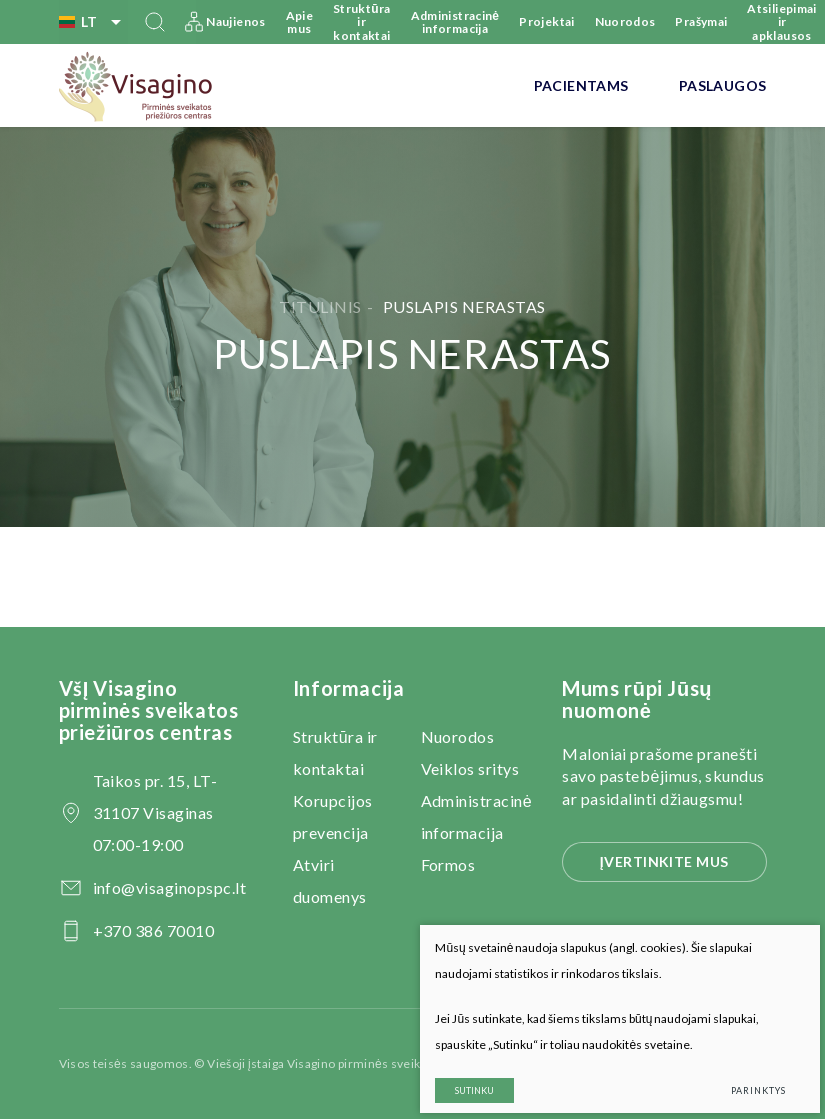 This screenshot has width=825, height=1119. Describe the element at coordinates (94, 22) in the screenshot. I see `lt` at that location.